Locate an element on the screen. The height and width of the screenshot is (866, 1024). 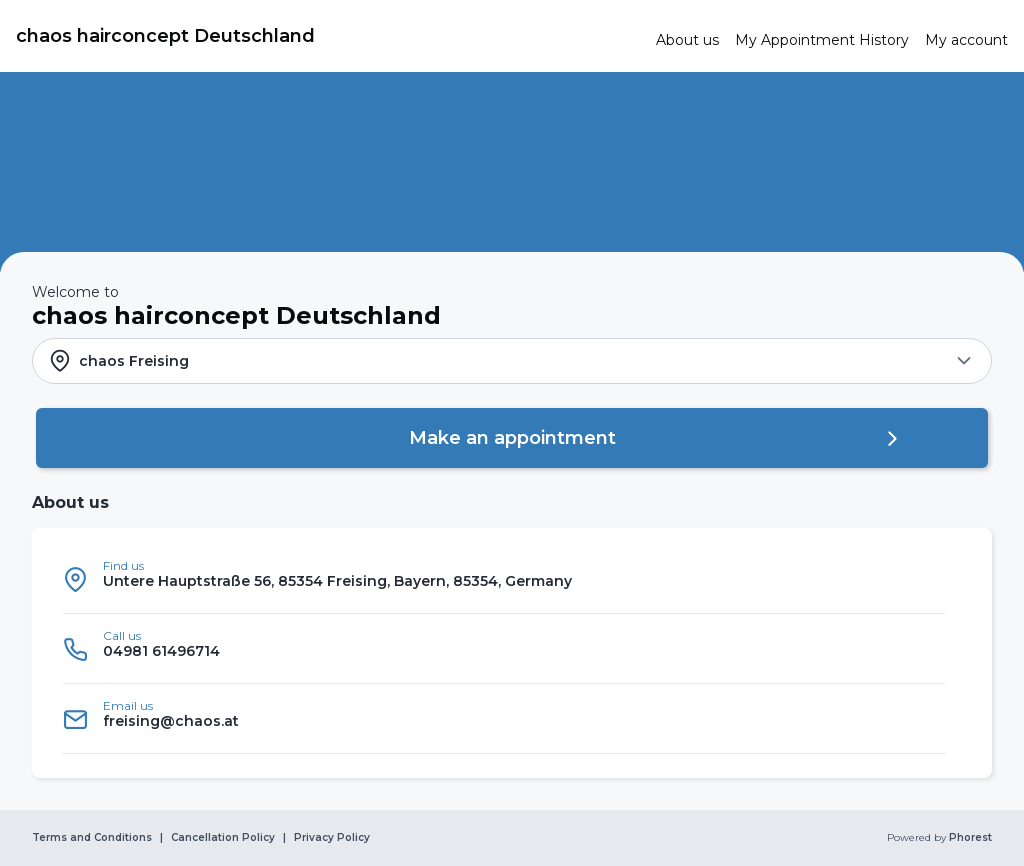
[listitem] is located at coordinates (504, 579).